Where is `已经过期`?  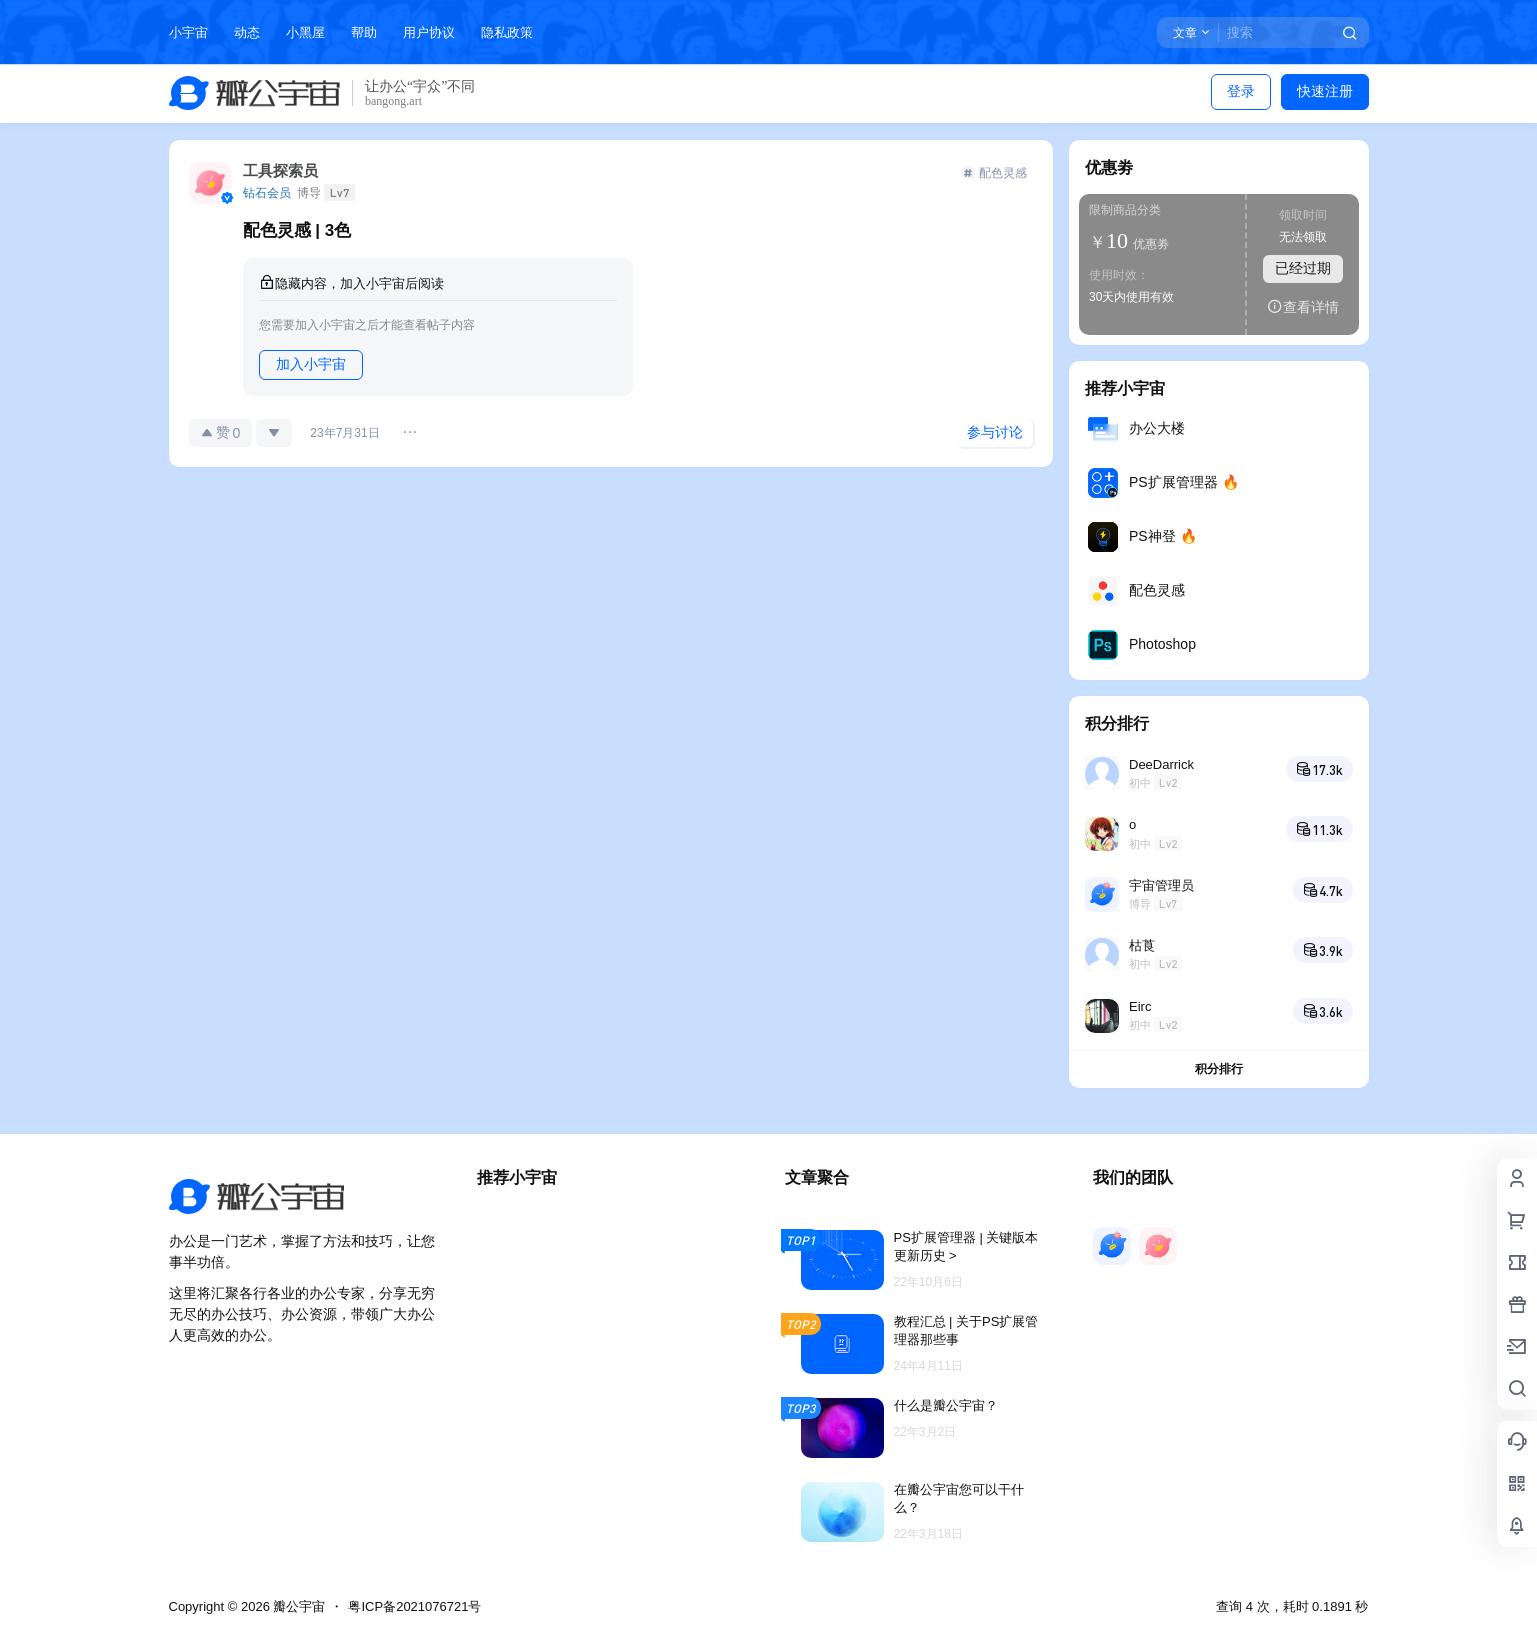 已经过期 is located at coordinates (1303, 268).